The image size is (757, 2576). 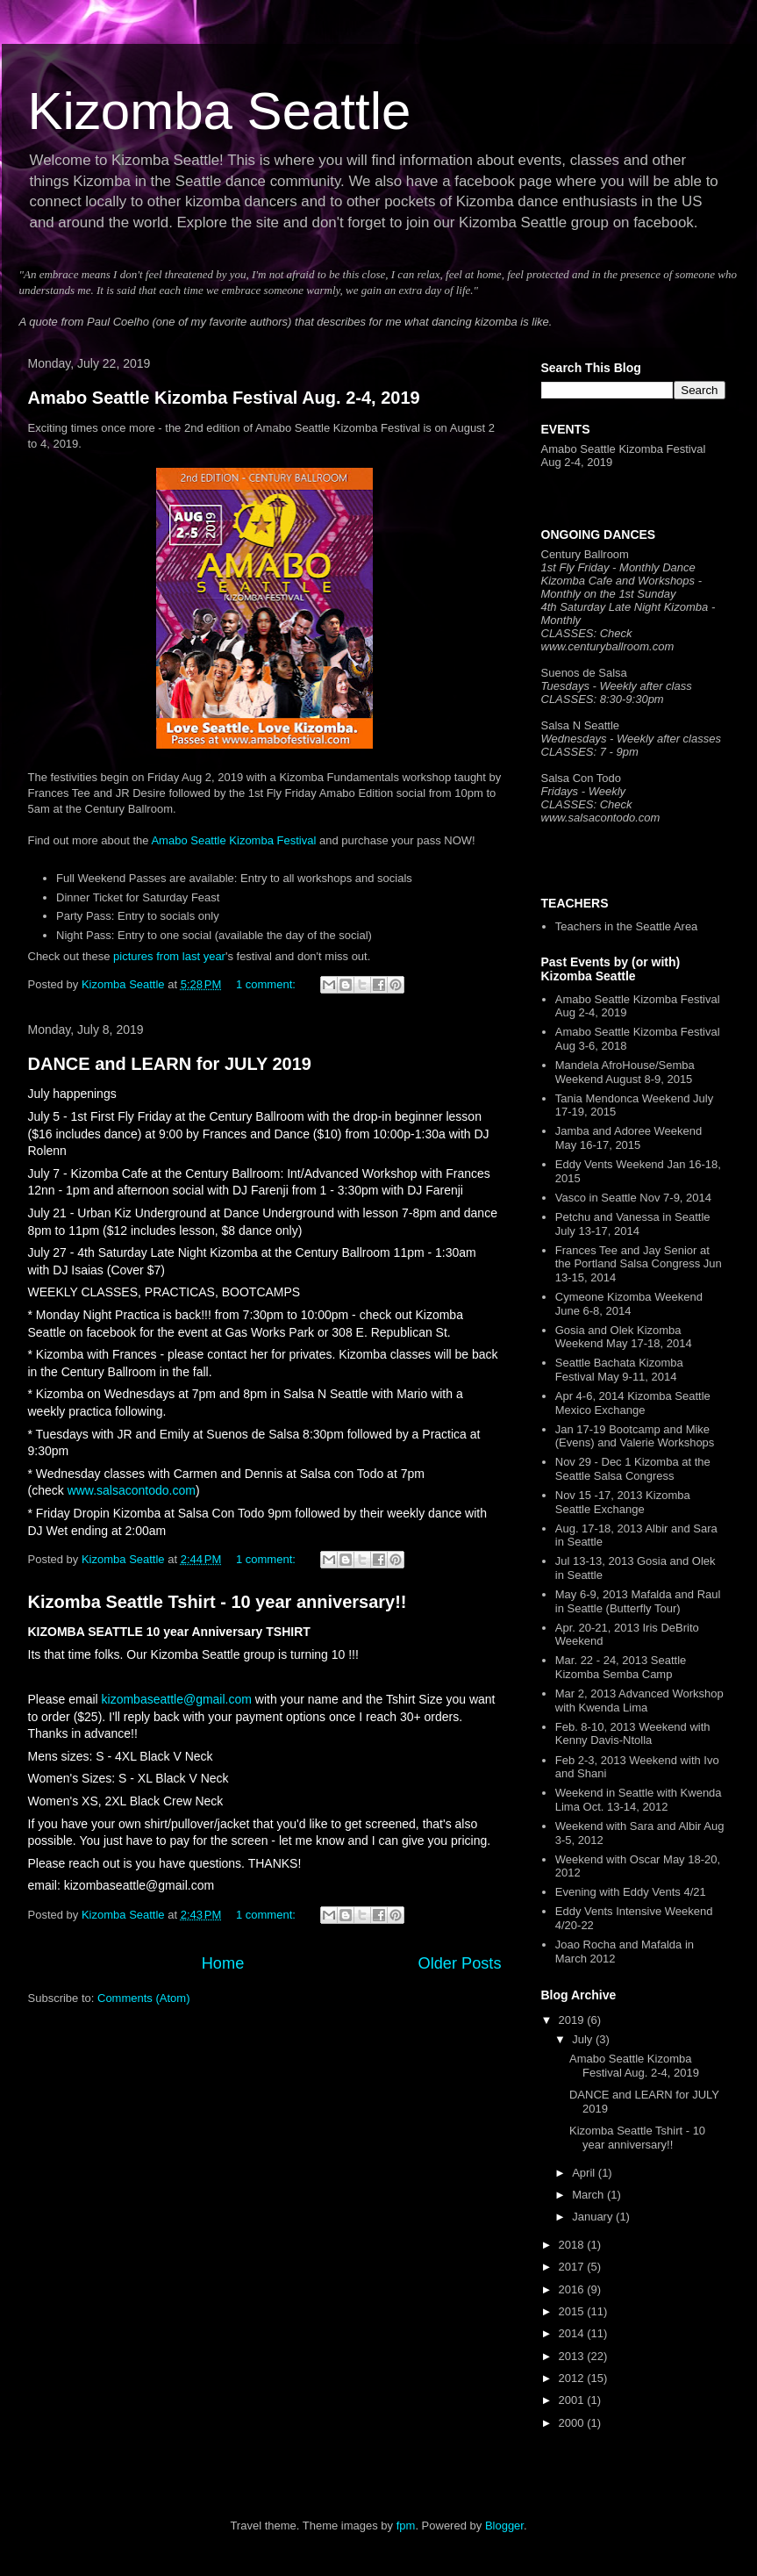 I want to click on Evening with Eddy Vents 4/21, so click(x=630, y=1891).